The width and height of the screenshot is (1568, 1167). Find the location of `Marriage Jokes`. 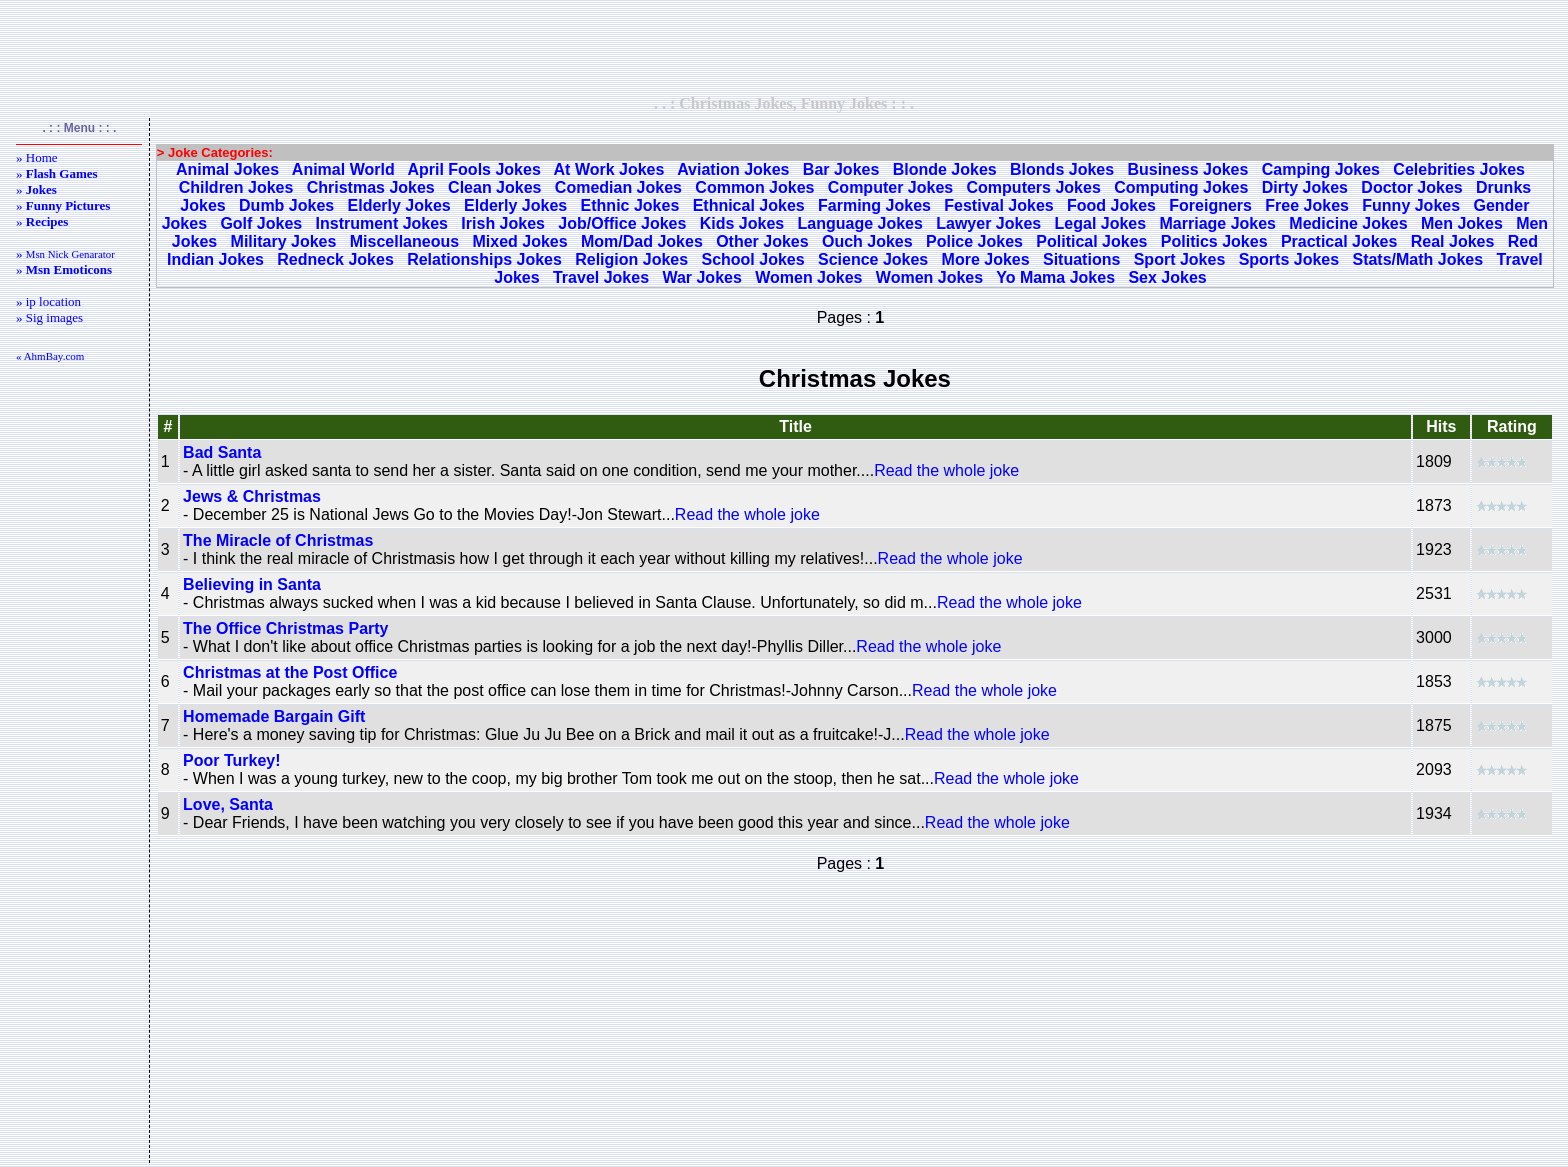

Marriage Jokes is located at coordinates (1218, 223).